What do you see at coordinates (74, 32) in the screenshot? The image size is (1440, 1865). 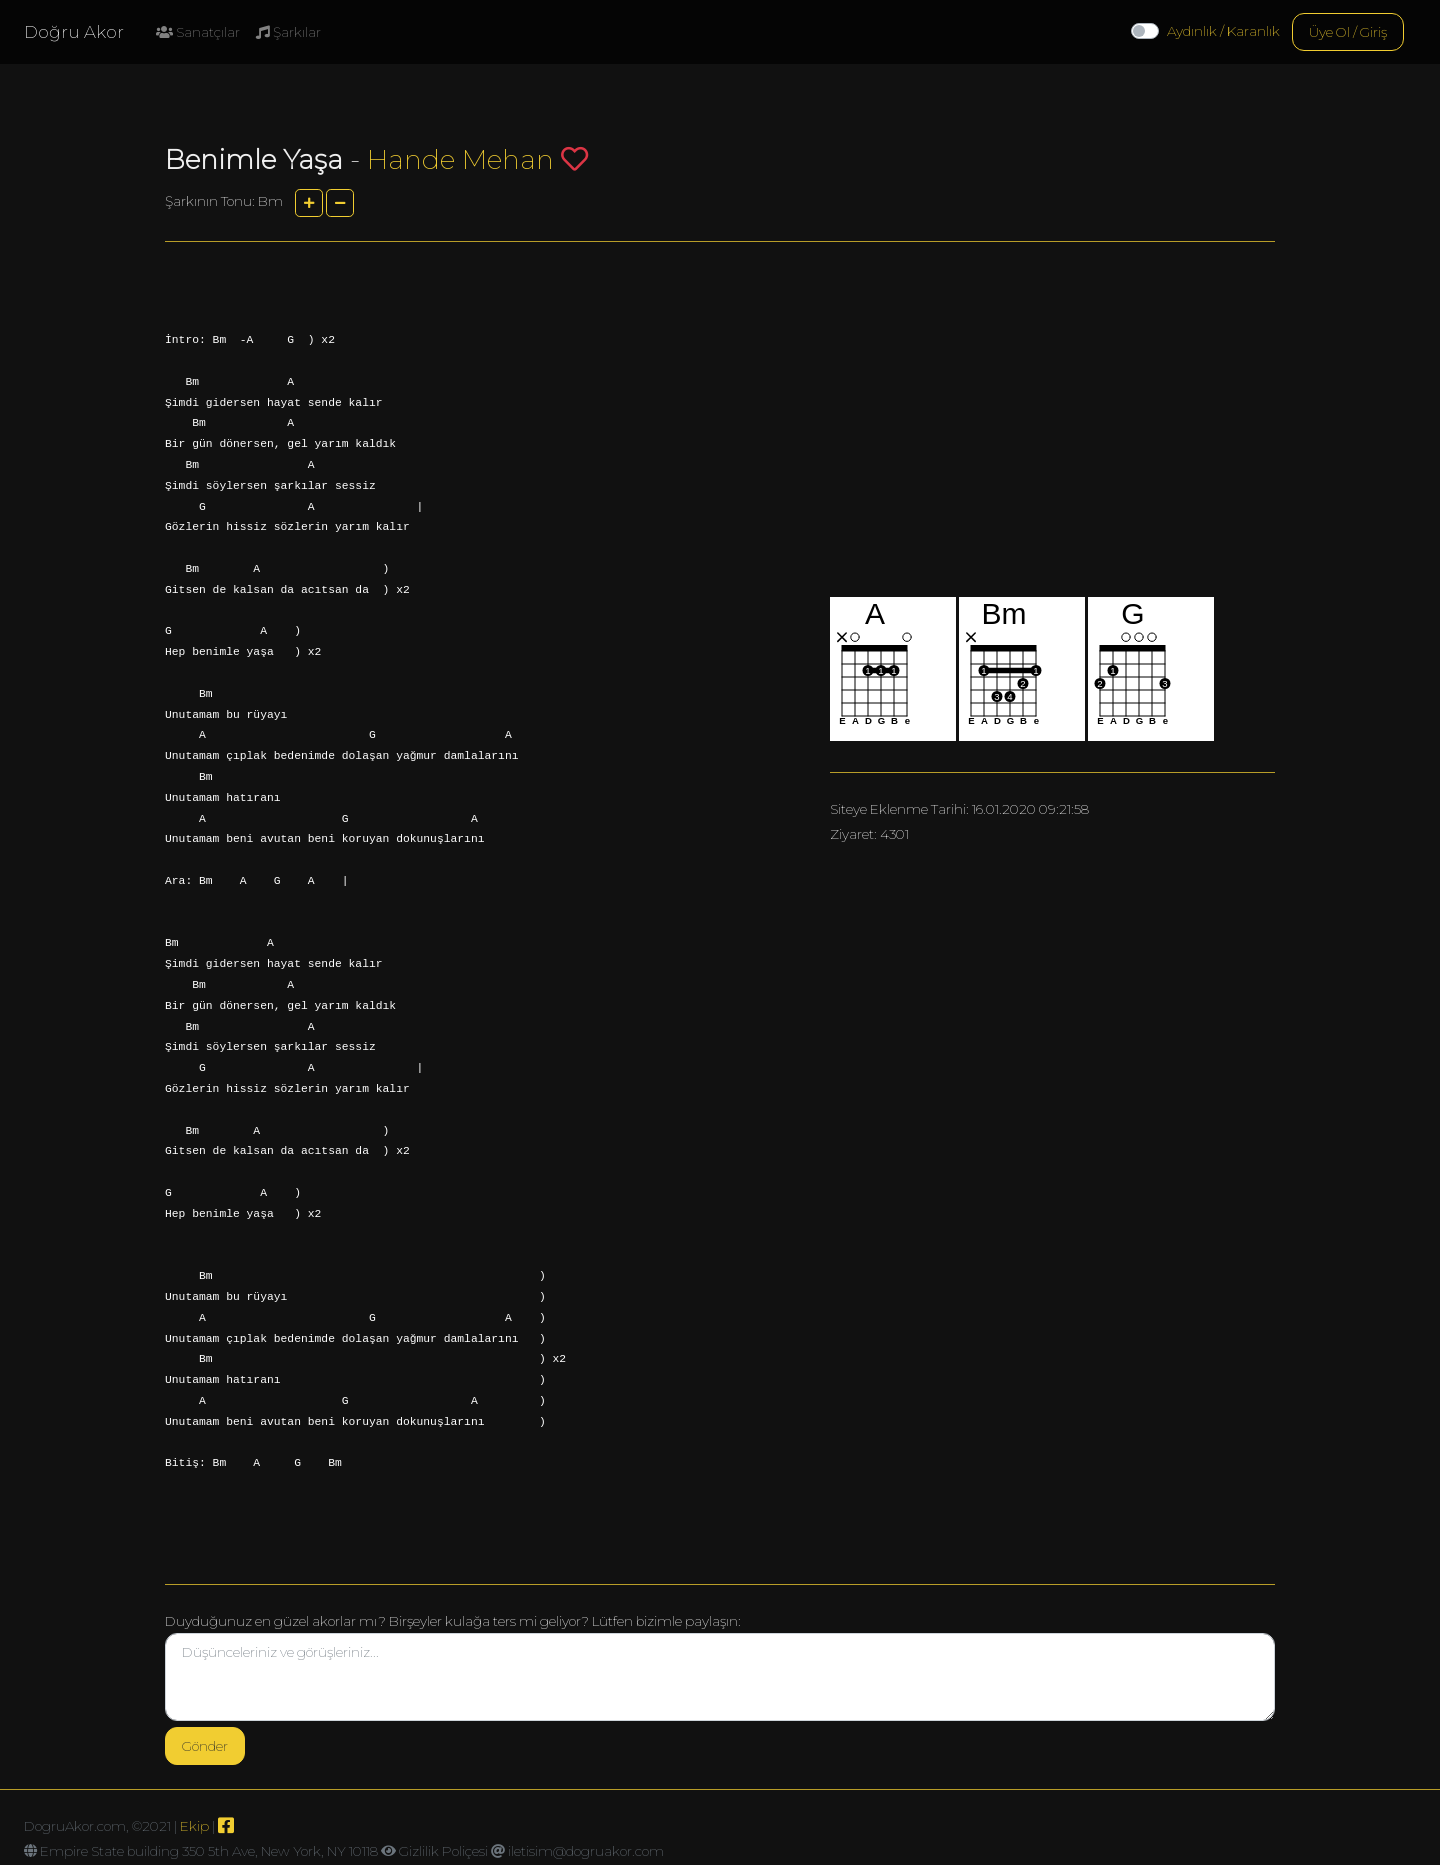 I see `Doğru Akor` at bounding box center [74, 32].